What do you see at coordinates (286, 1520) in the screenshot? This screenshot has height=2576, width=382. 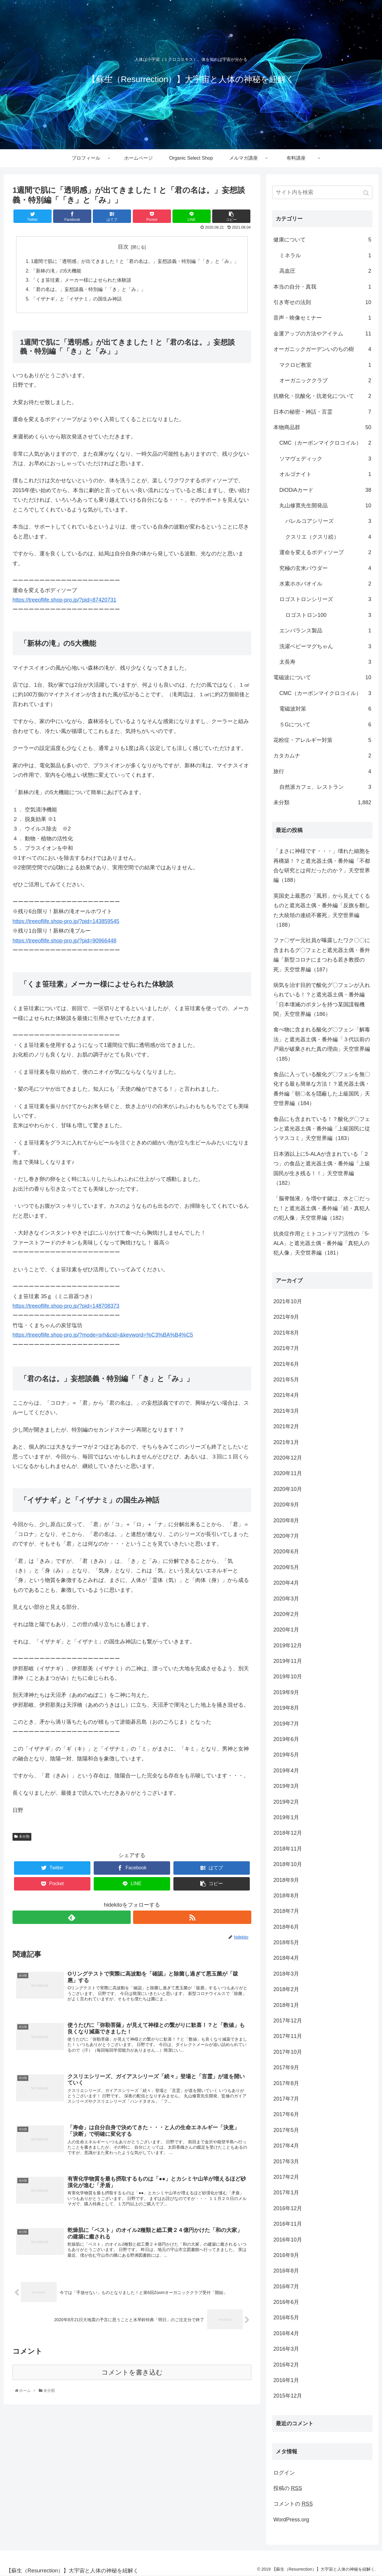 I see `2020年8月` at bounding box center [286, 1520].